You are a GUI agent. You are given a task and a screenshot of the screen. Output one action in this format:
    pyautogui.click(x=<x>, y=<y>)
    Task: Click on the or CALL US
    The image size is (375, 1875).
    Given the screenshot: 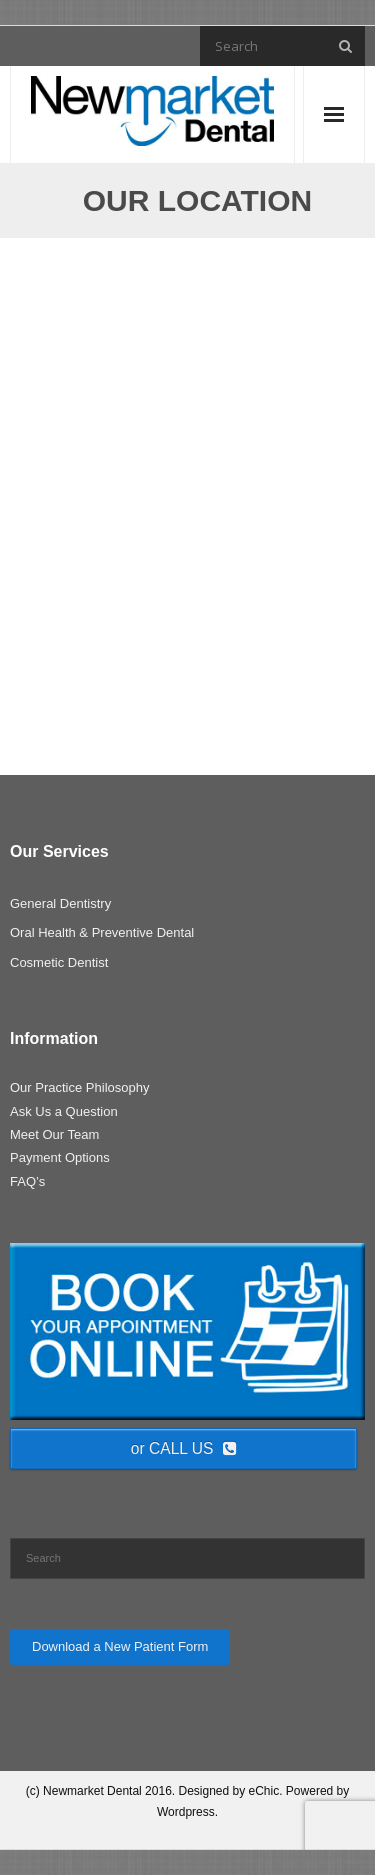 What is the action you would take?
    pyautogui.click(x=184, y=1449)
    